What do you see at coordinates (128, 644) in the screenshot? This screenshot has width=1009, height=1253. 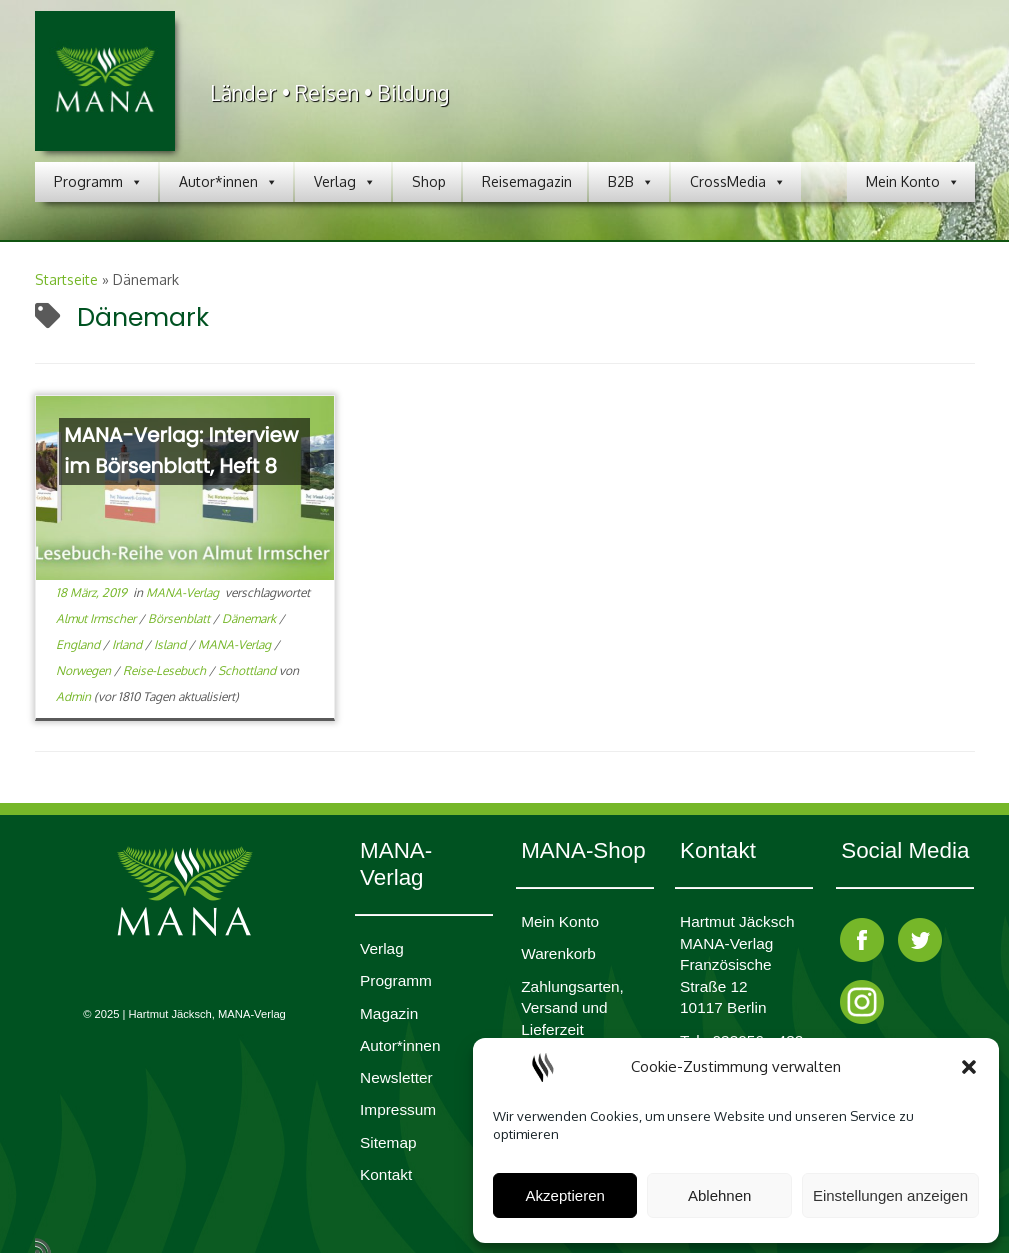 I see `Irland` at bounding box center [128, 644].